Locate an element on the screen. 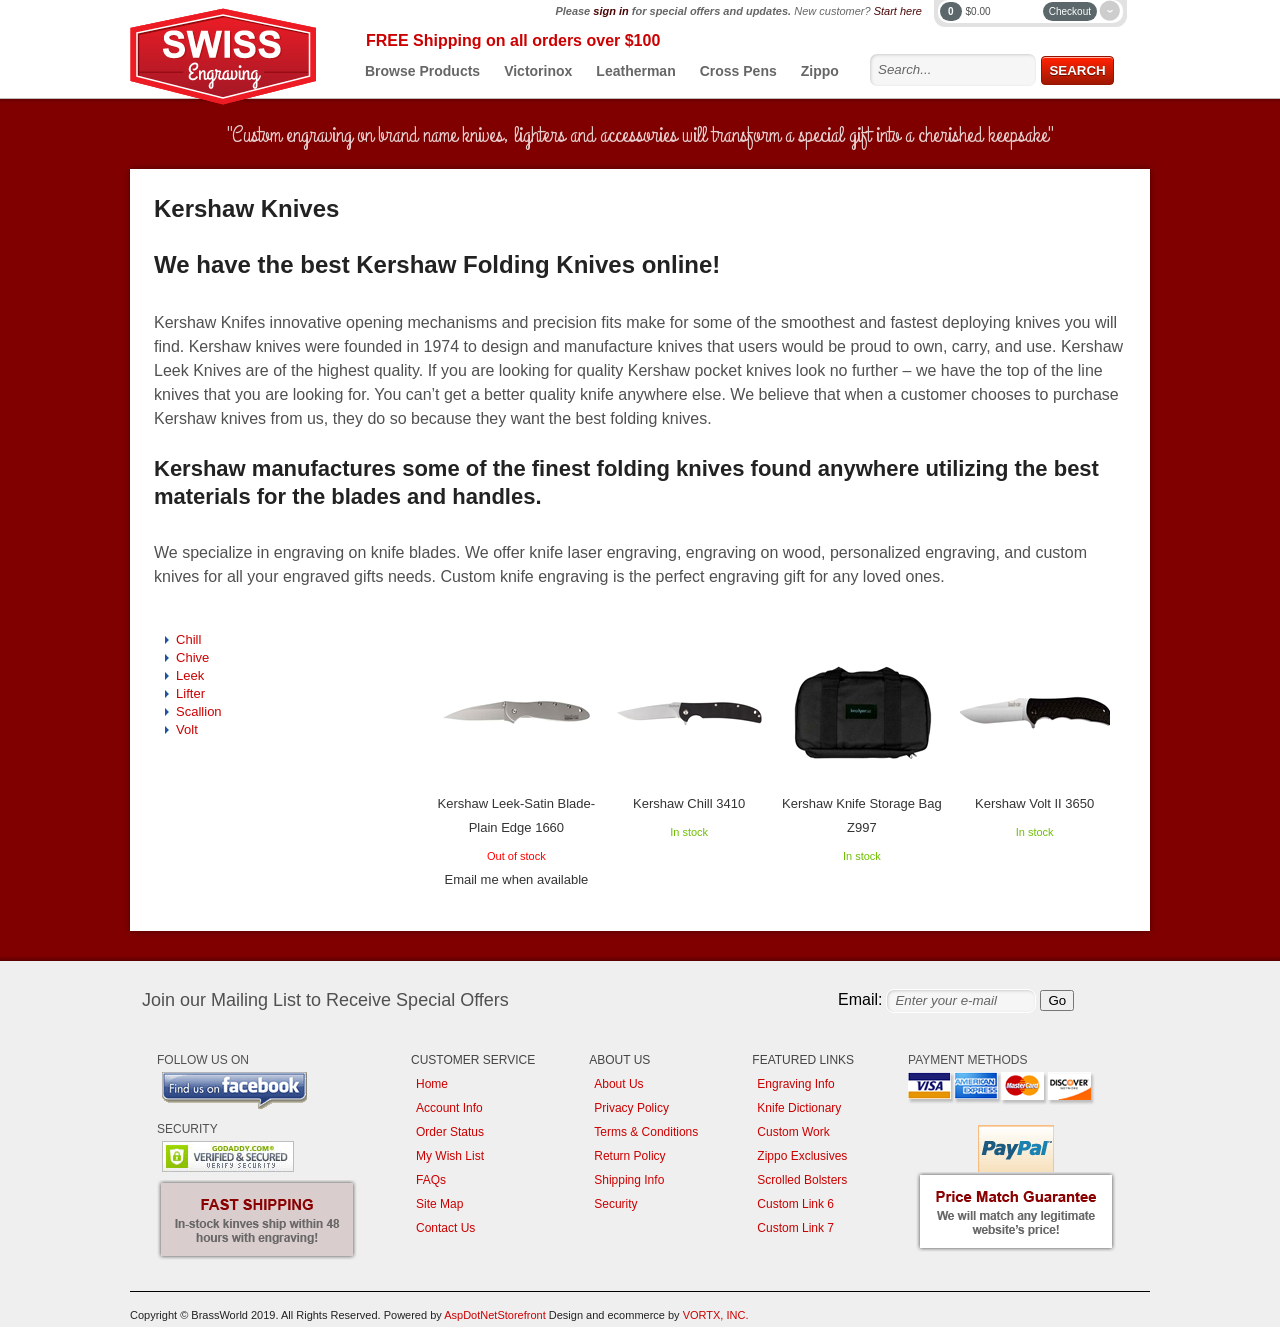 Image resolution: width=1280 pixels, height=1338 pixels. sign in is located at coordinates (610, 11).